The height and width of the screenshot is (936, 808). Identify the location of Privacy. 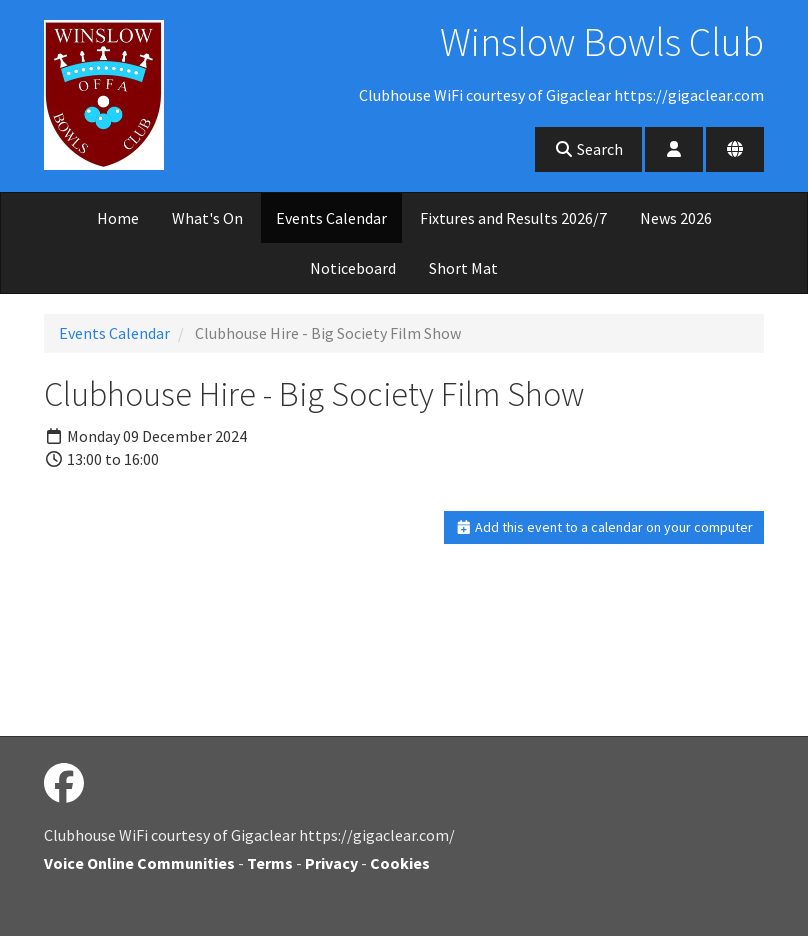
(331, 863).